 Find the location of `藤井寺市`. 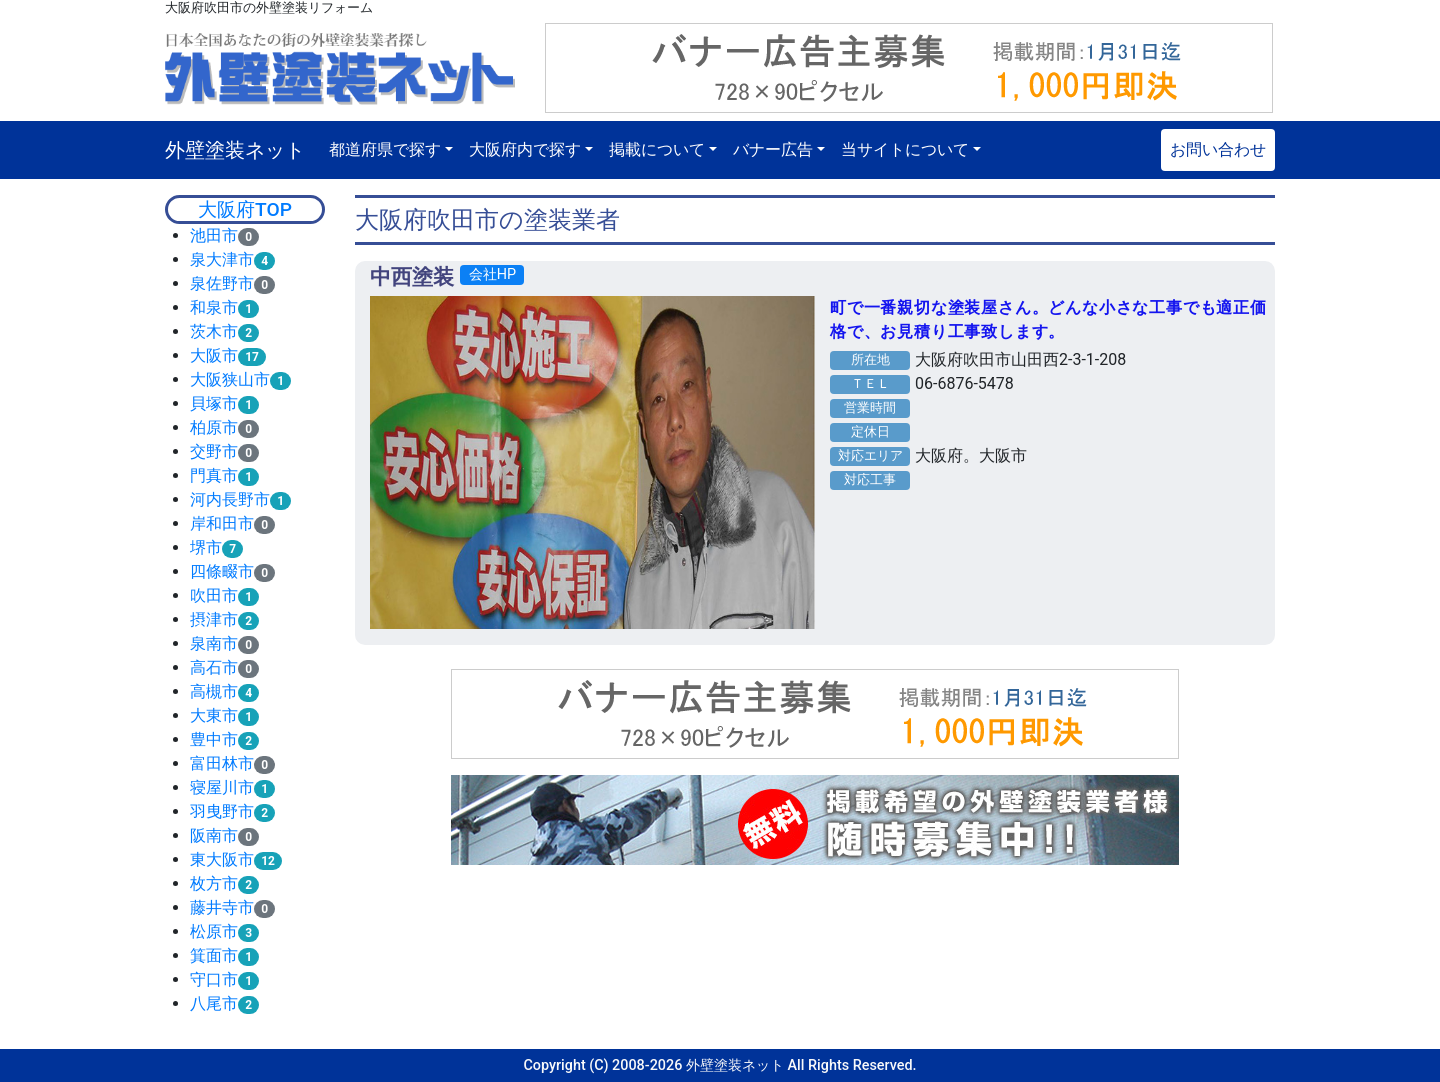

藤井寺市 is located at coordinates (222, 907).